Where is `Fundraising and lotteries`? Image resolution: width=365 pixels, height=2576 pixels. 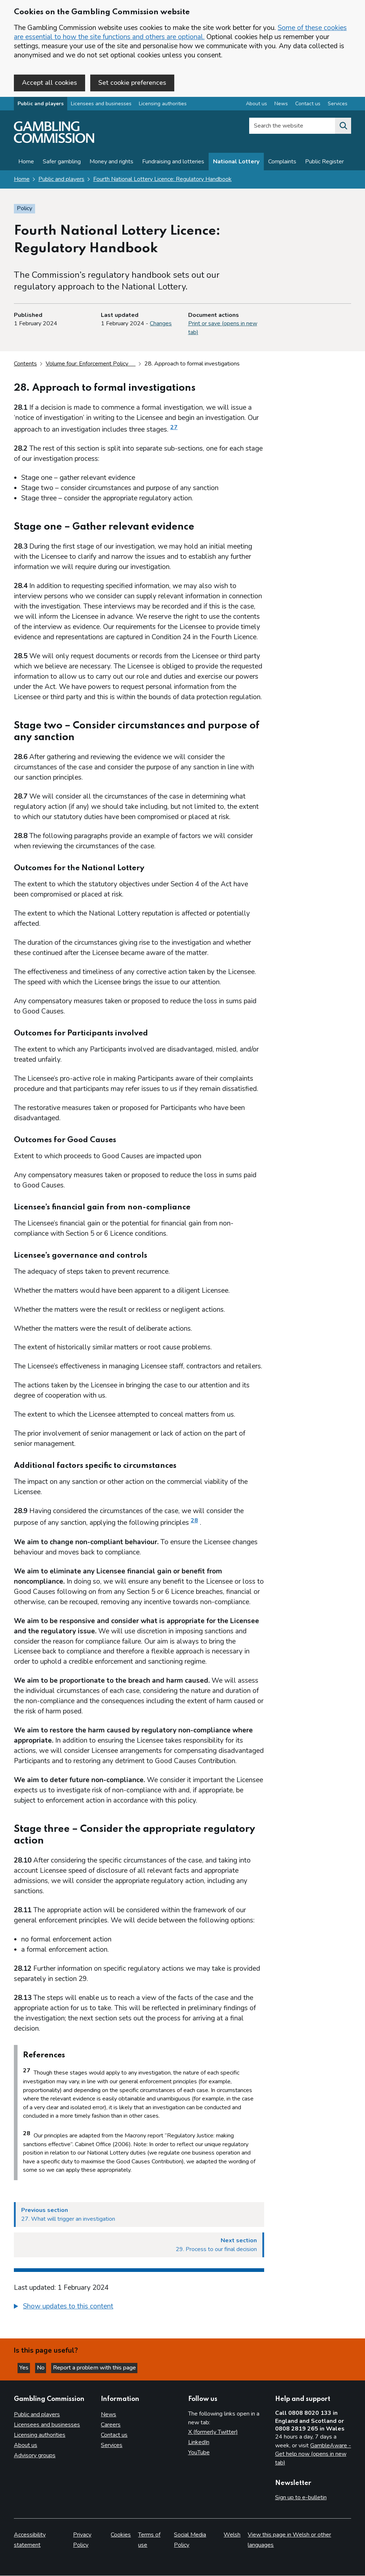
Fundraising and lotteries is located at coordinates (173, 163).